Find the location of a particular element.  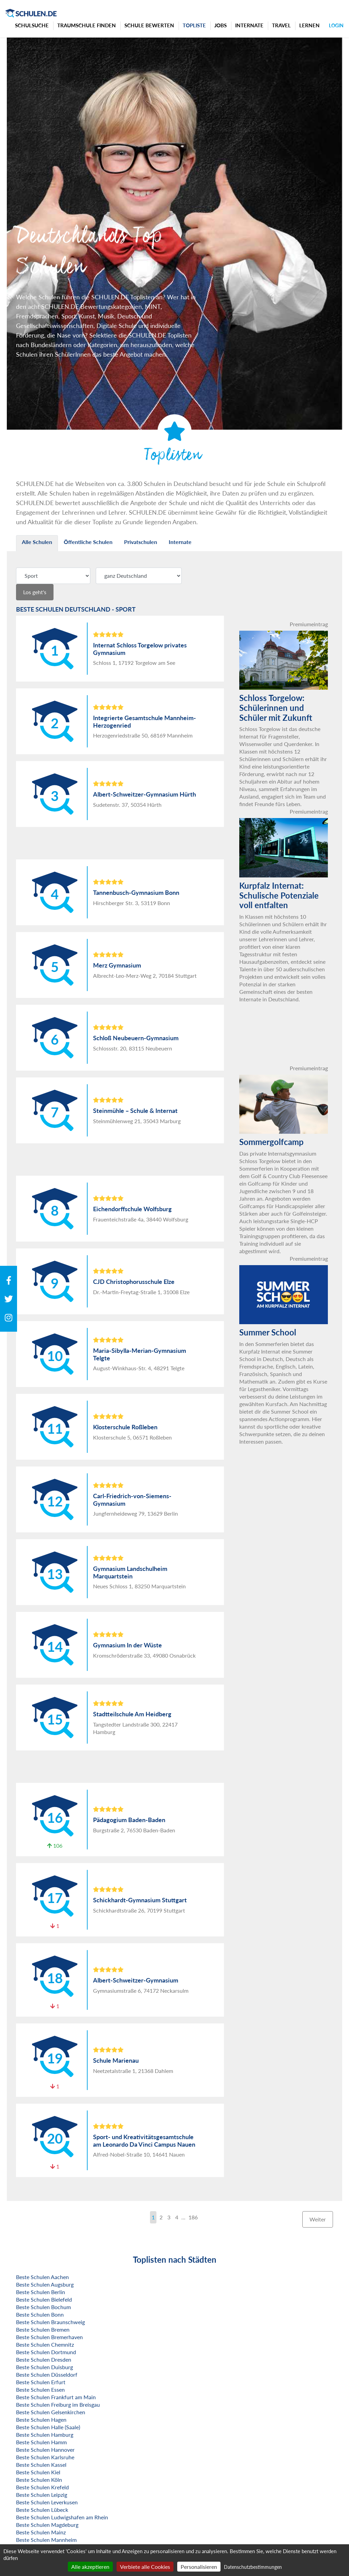

Beste Schulen Duisburg is located at coordinates (44, 2367).